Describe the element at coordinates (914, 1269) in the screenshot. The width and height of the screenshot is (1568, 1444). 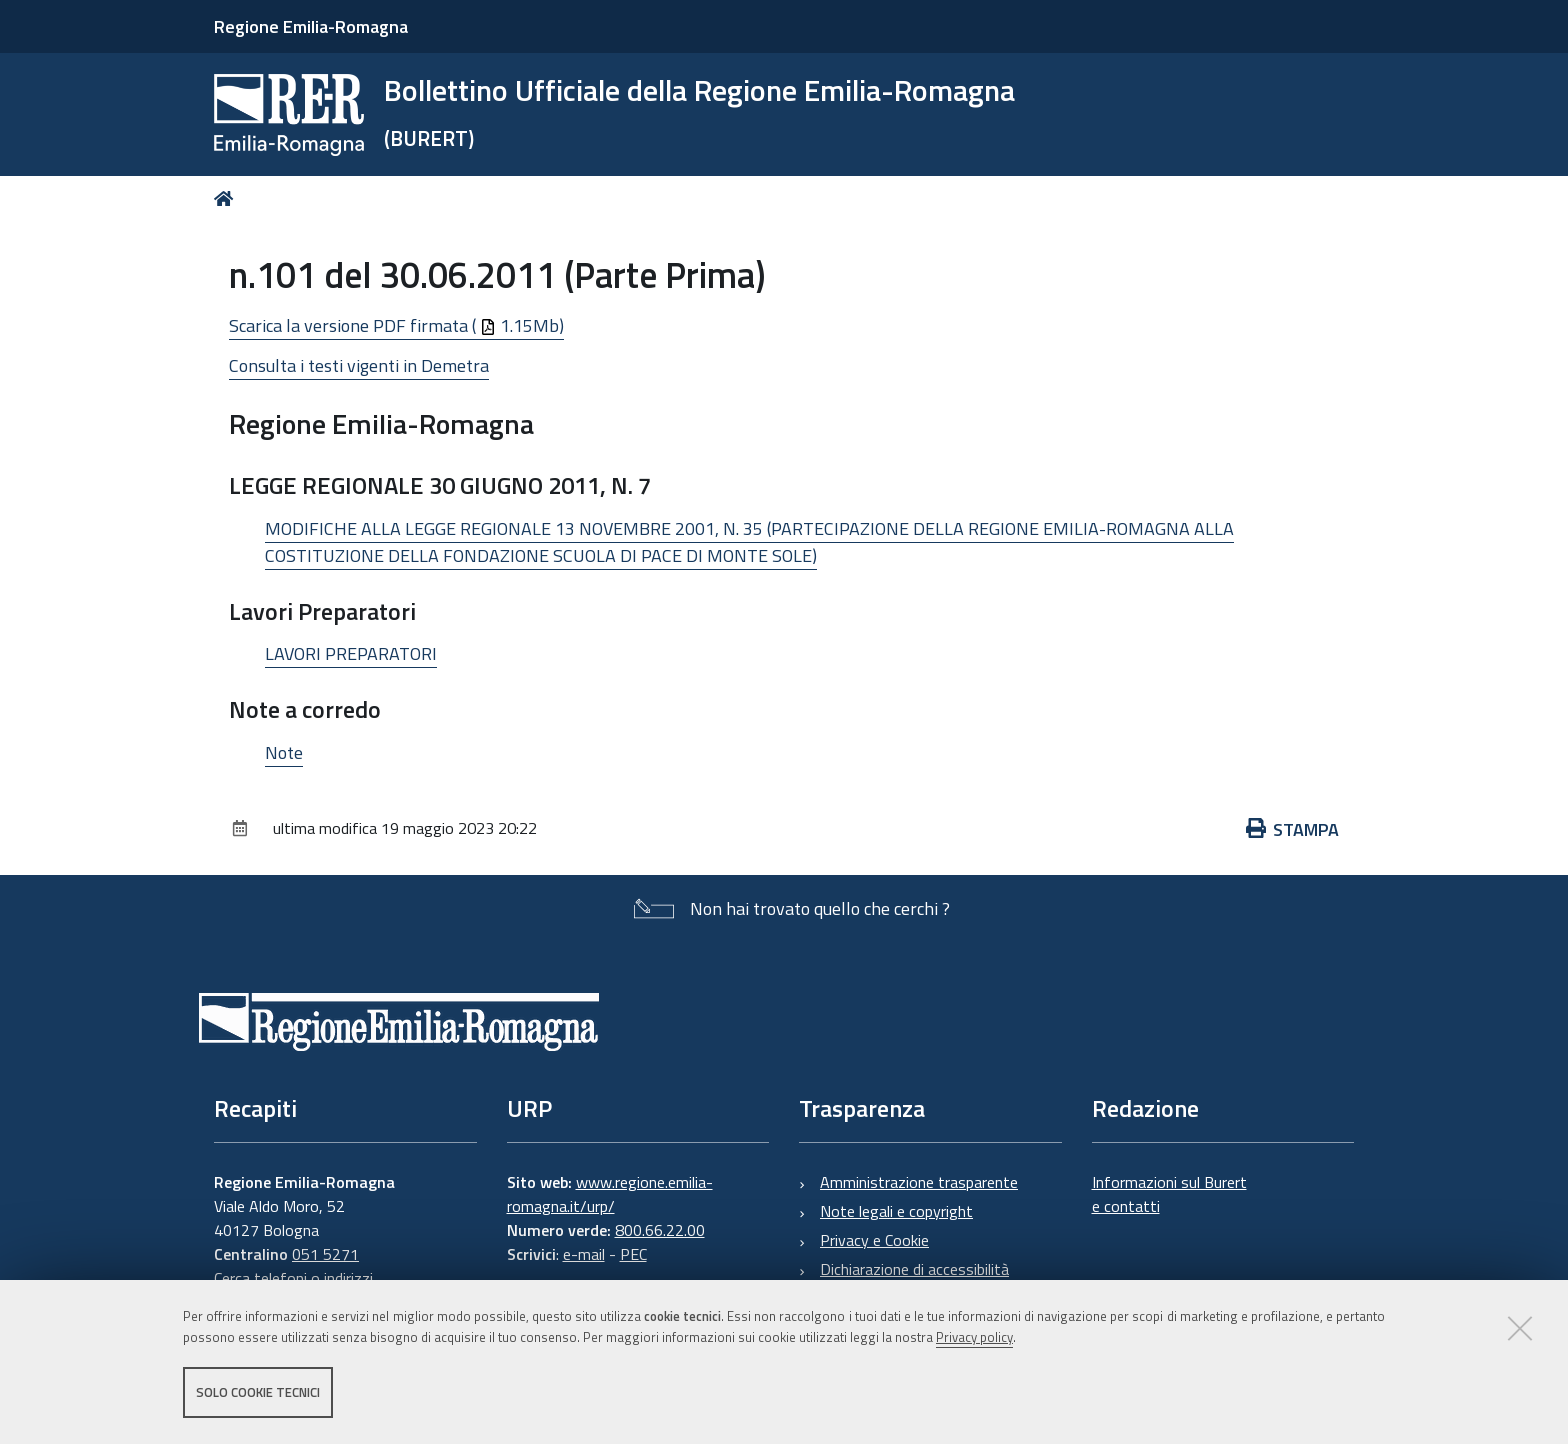
I see `Dichiarazione di accessibilità` at that location.